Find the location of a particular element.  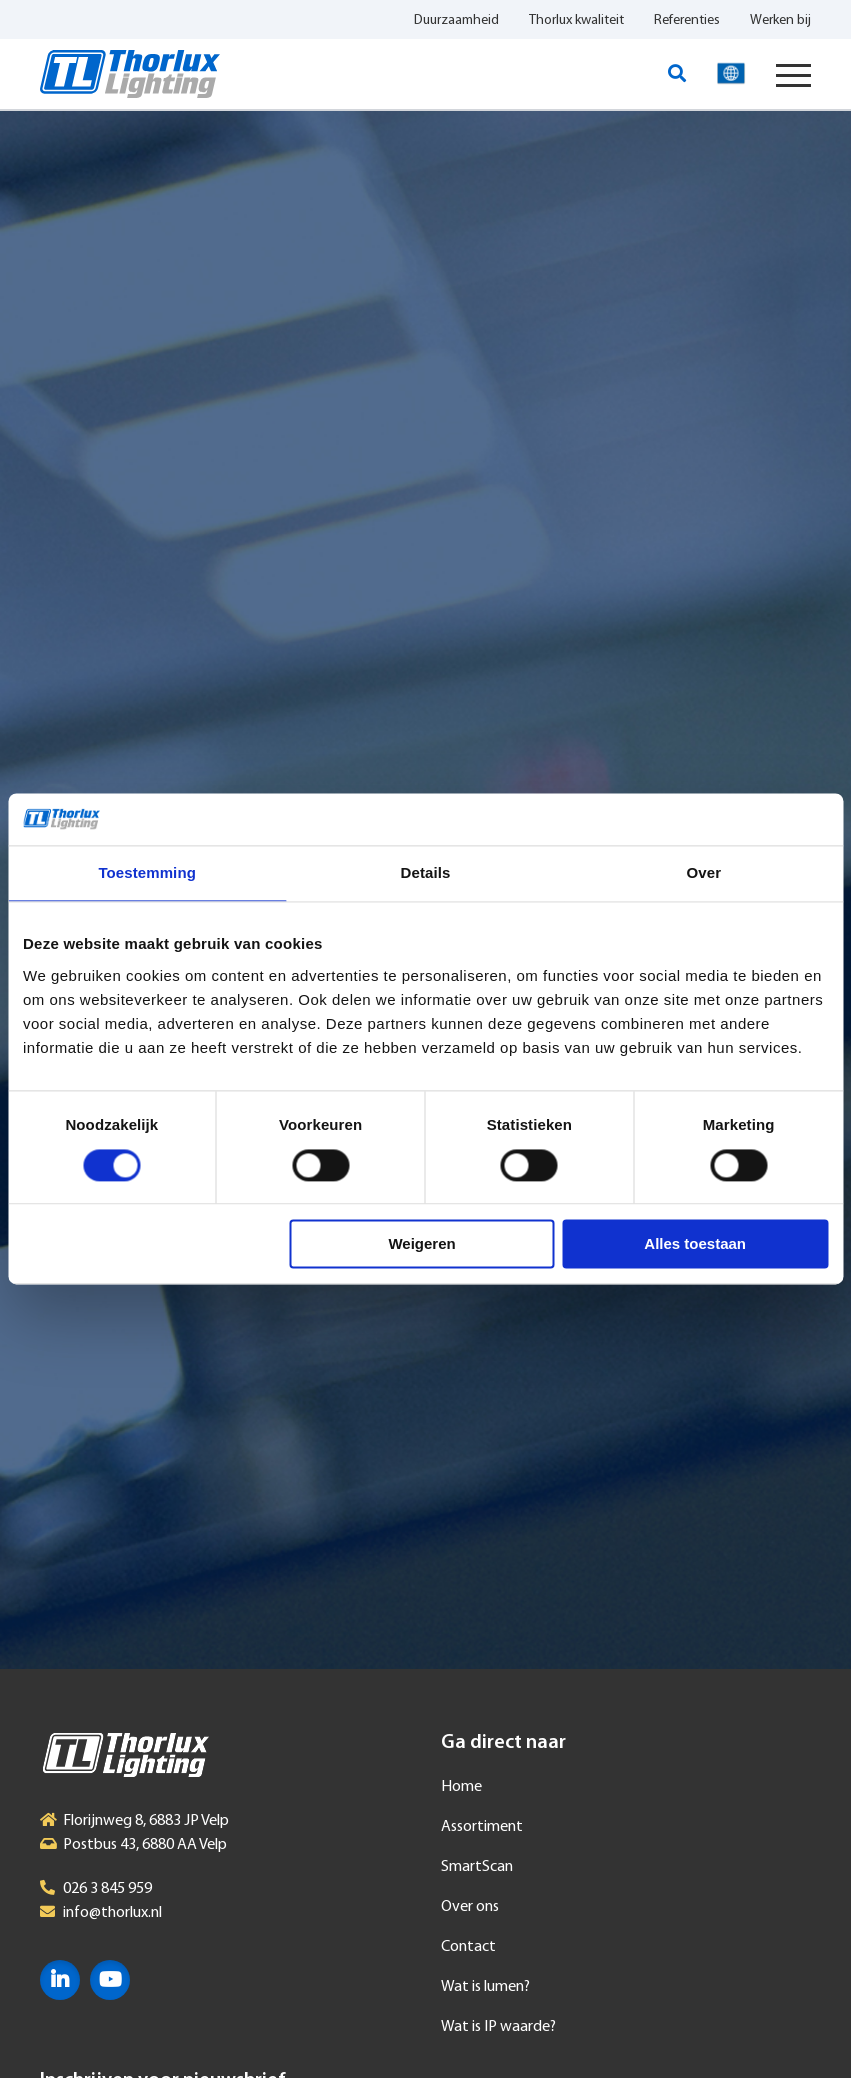

Over ons is located at coordinates (470, 1907).